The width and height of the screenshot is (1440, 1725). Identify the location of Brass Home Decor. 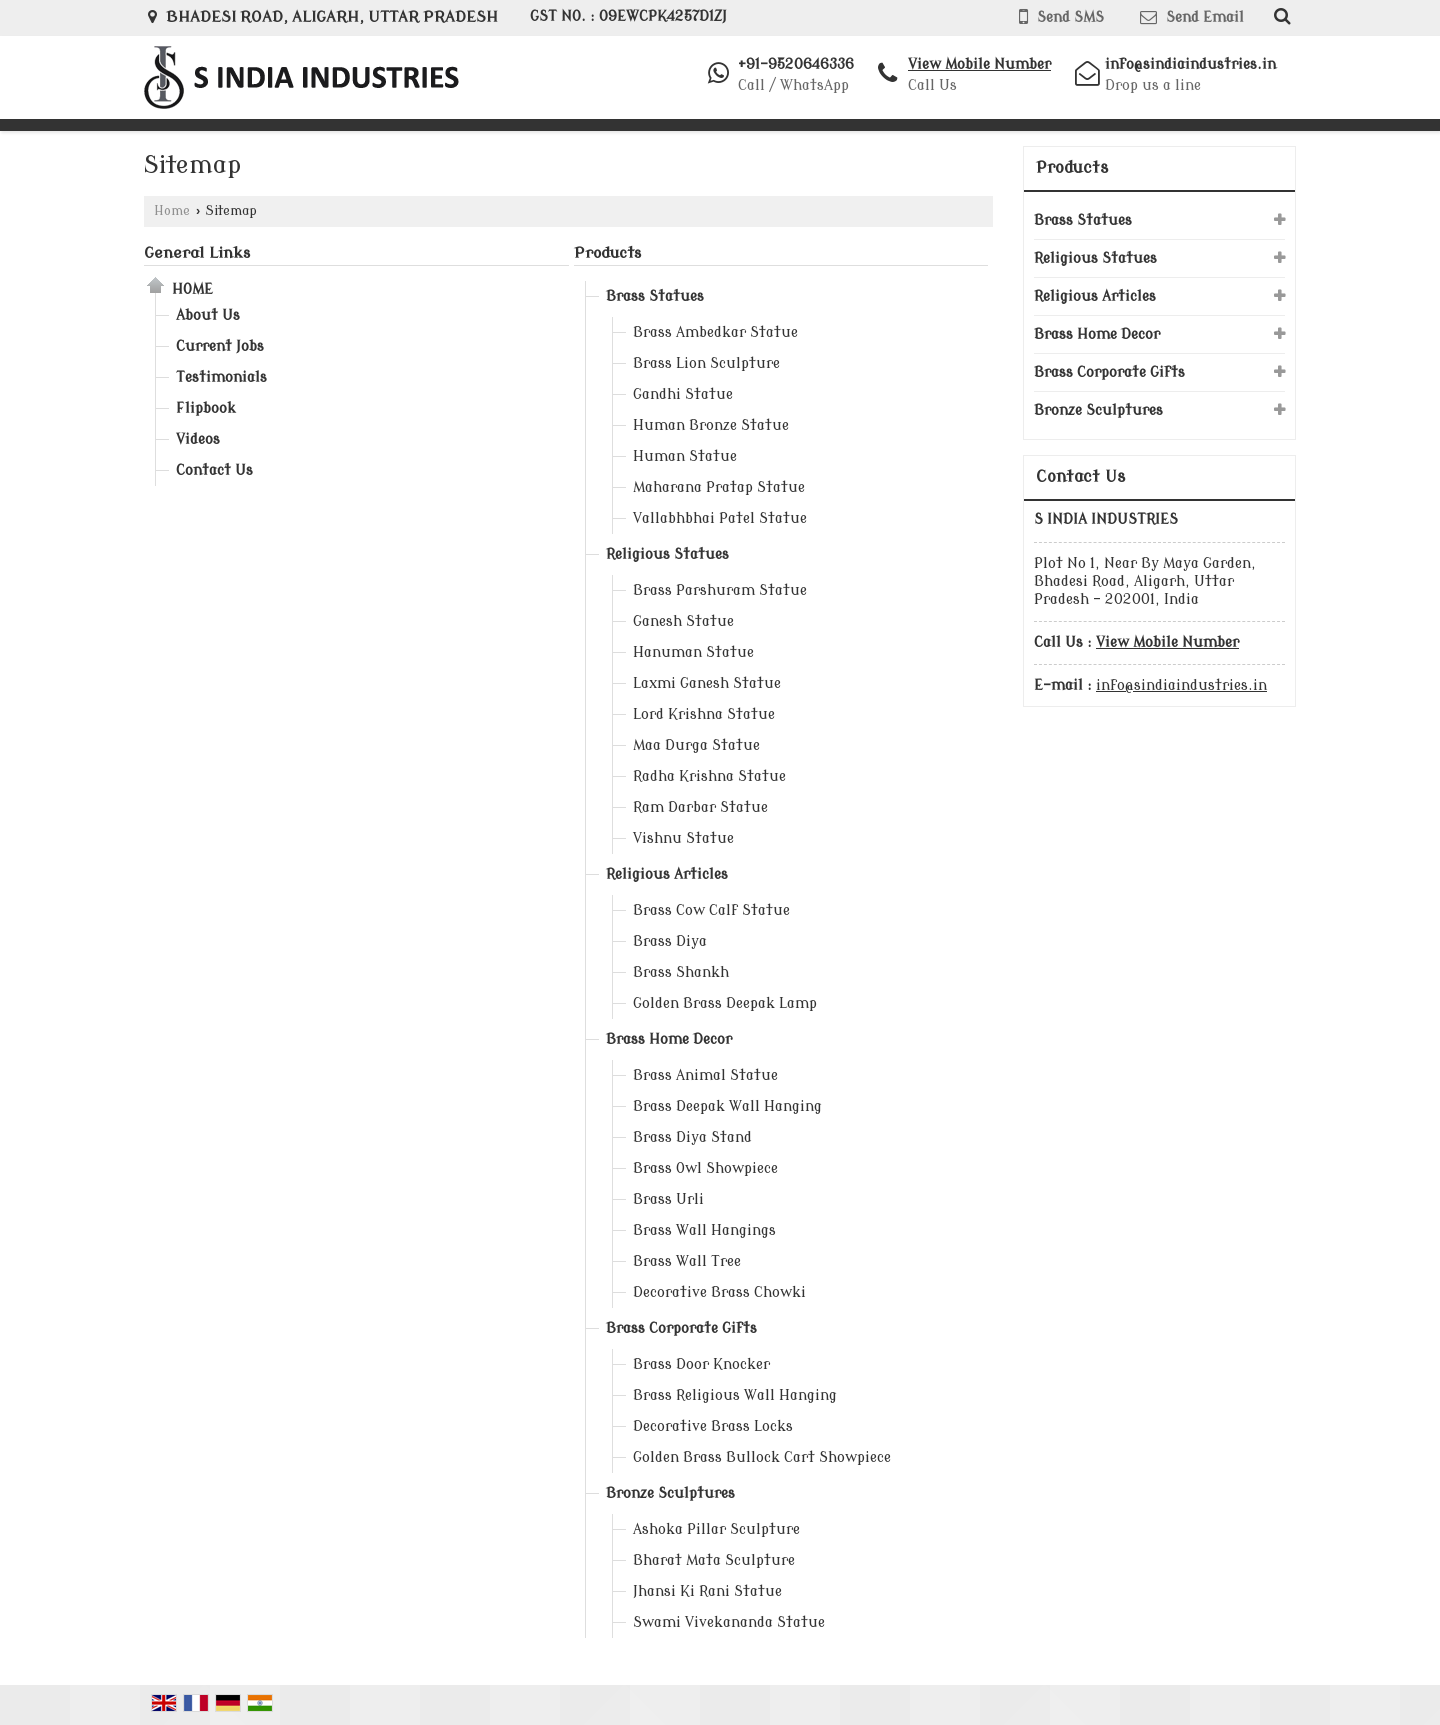
(669, 1039).